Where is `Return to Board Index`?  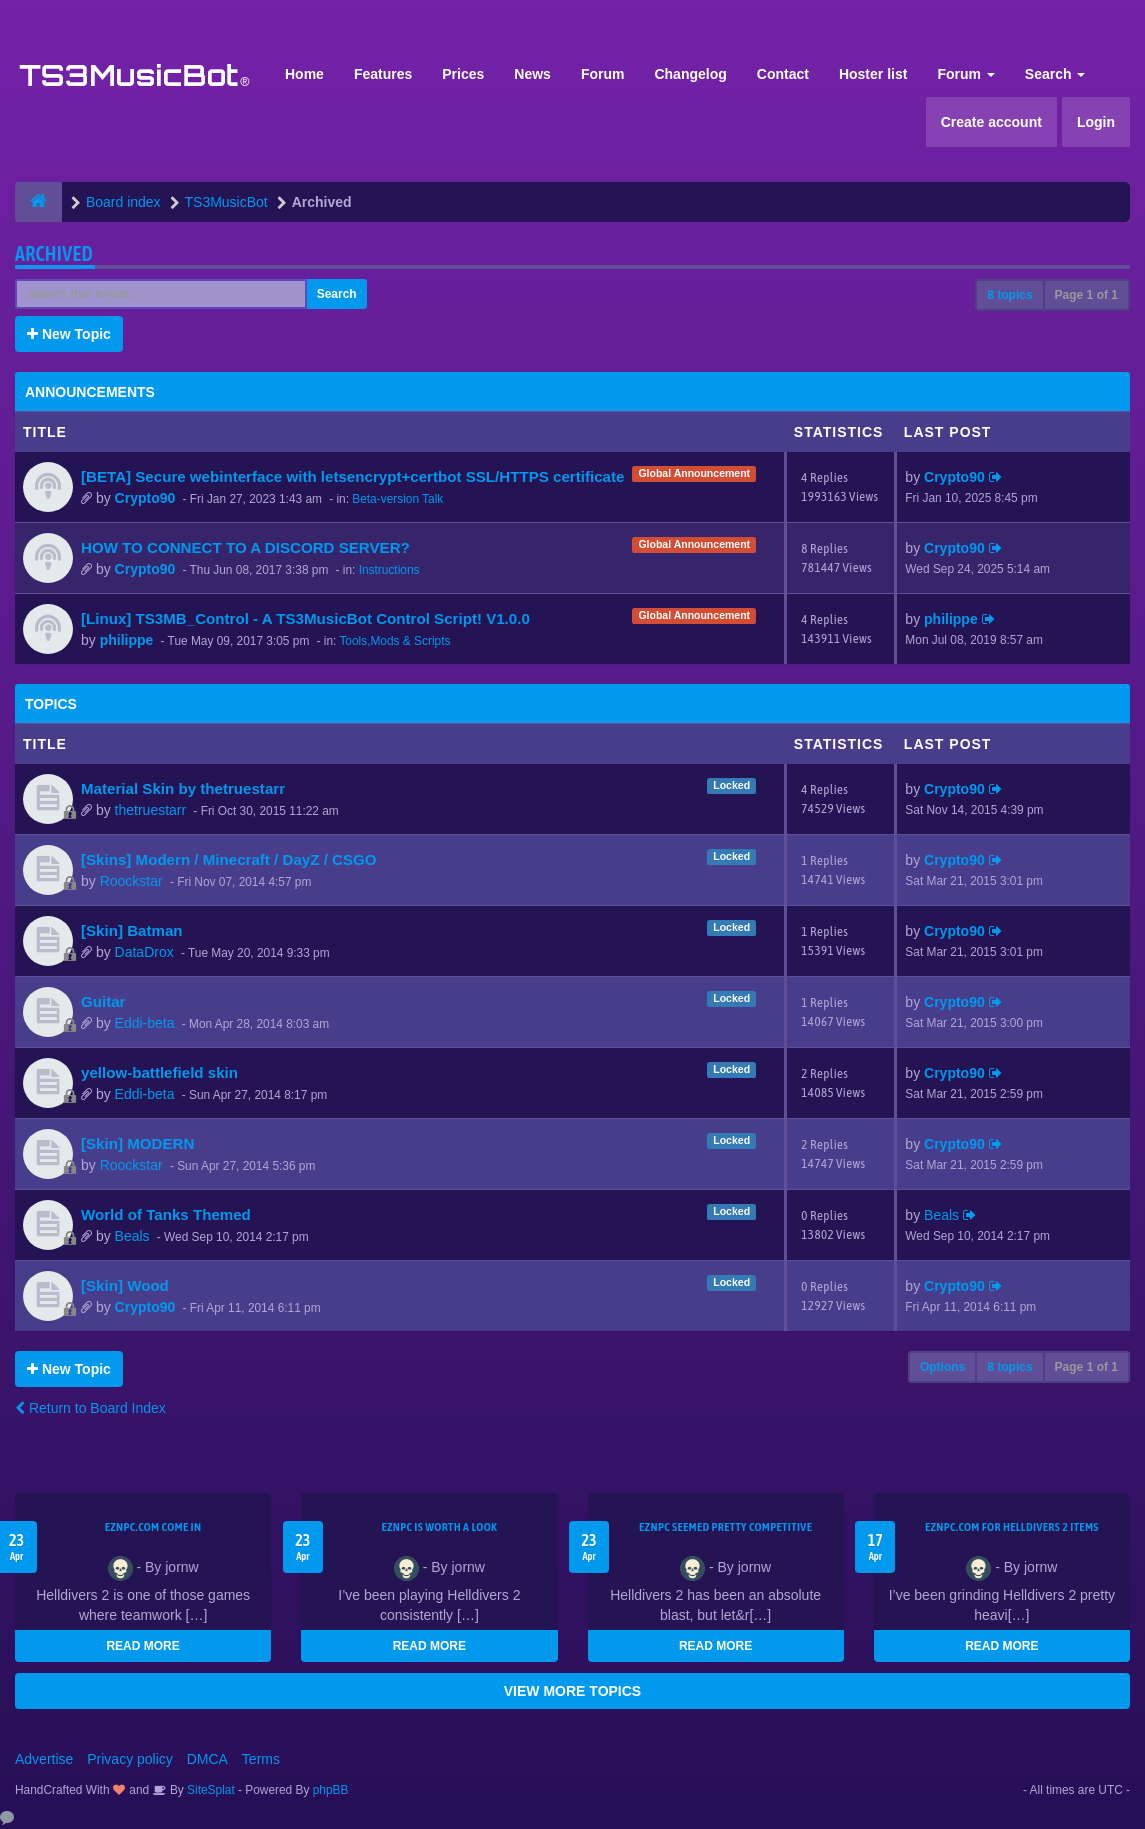
Return to Board Index is located at coordinates (90, 1408).